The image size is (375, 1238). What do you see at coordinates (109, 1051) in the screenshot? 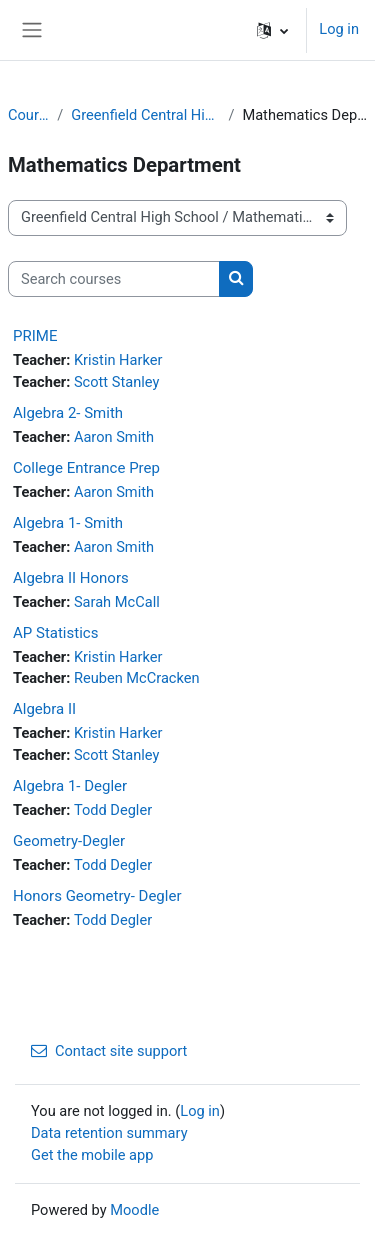
I see `Contact site support` at bounding box center [109, 1051].